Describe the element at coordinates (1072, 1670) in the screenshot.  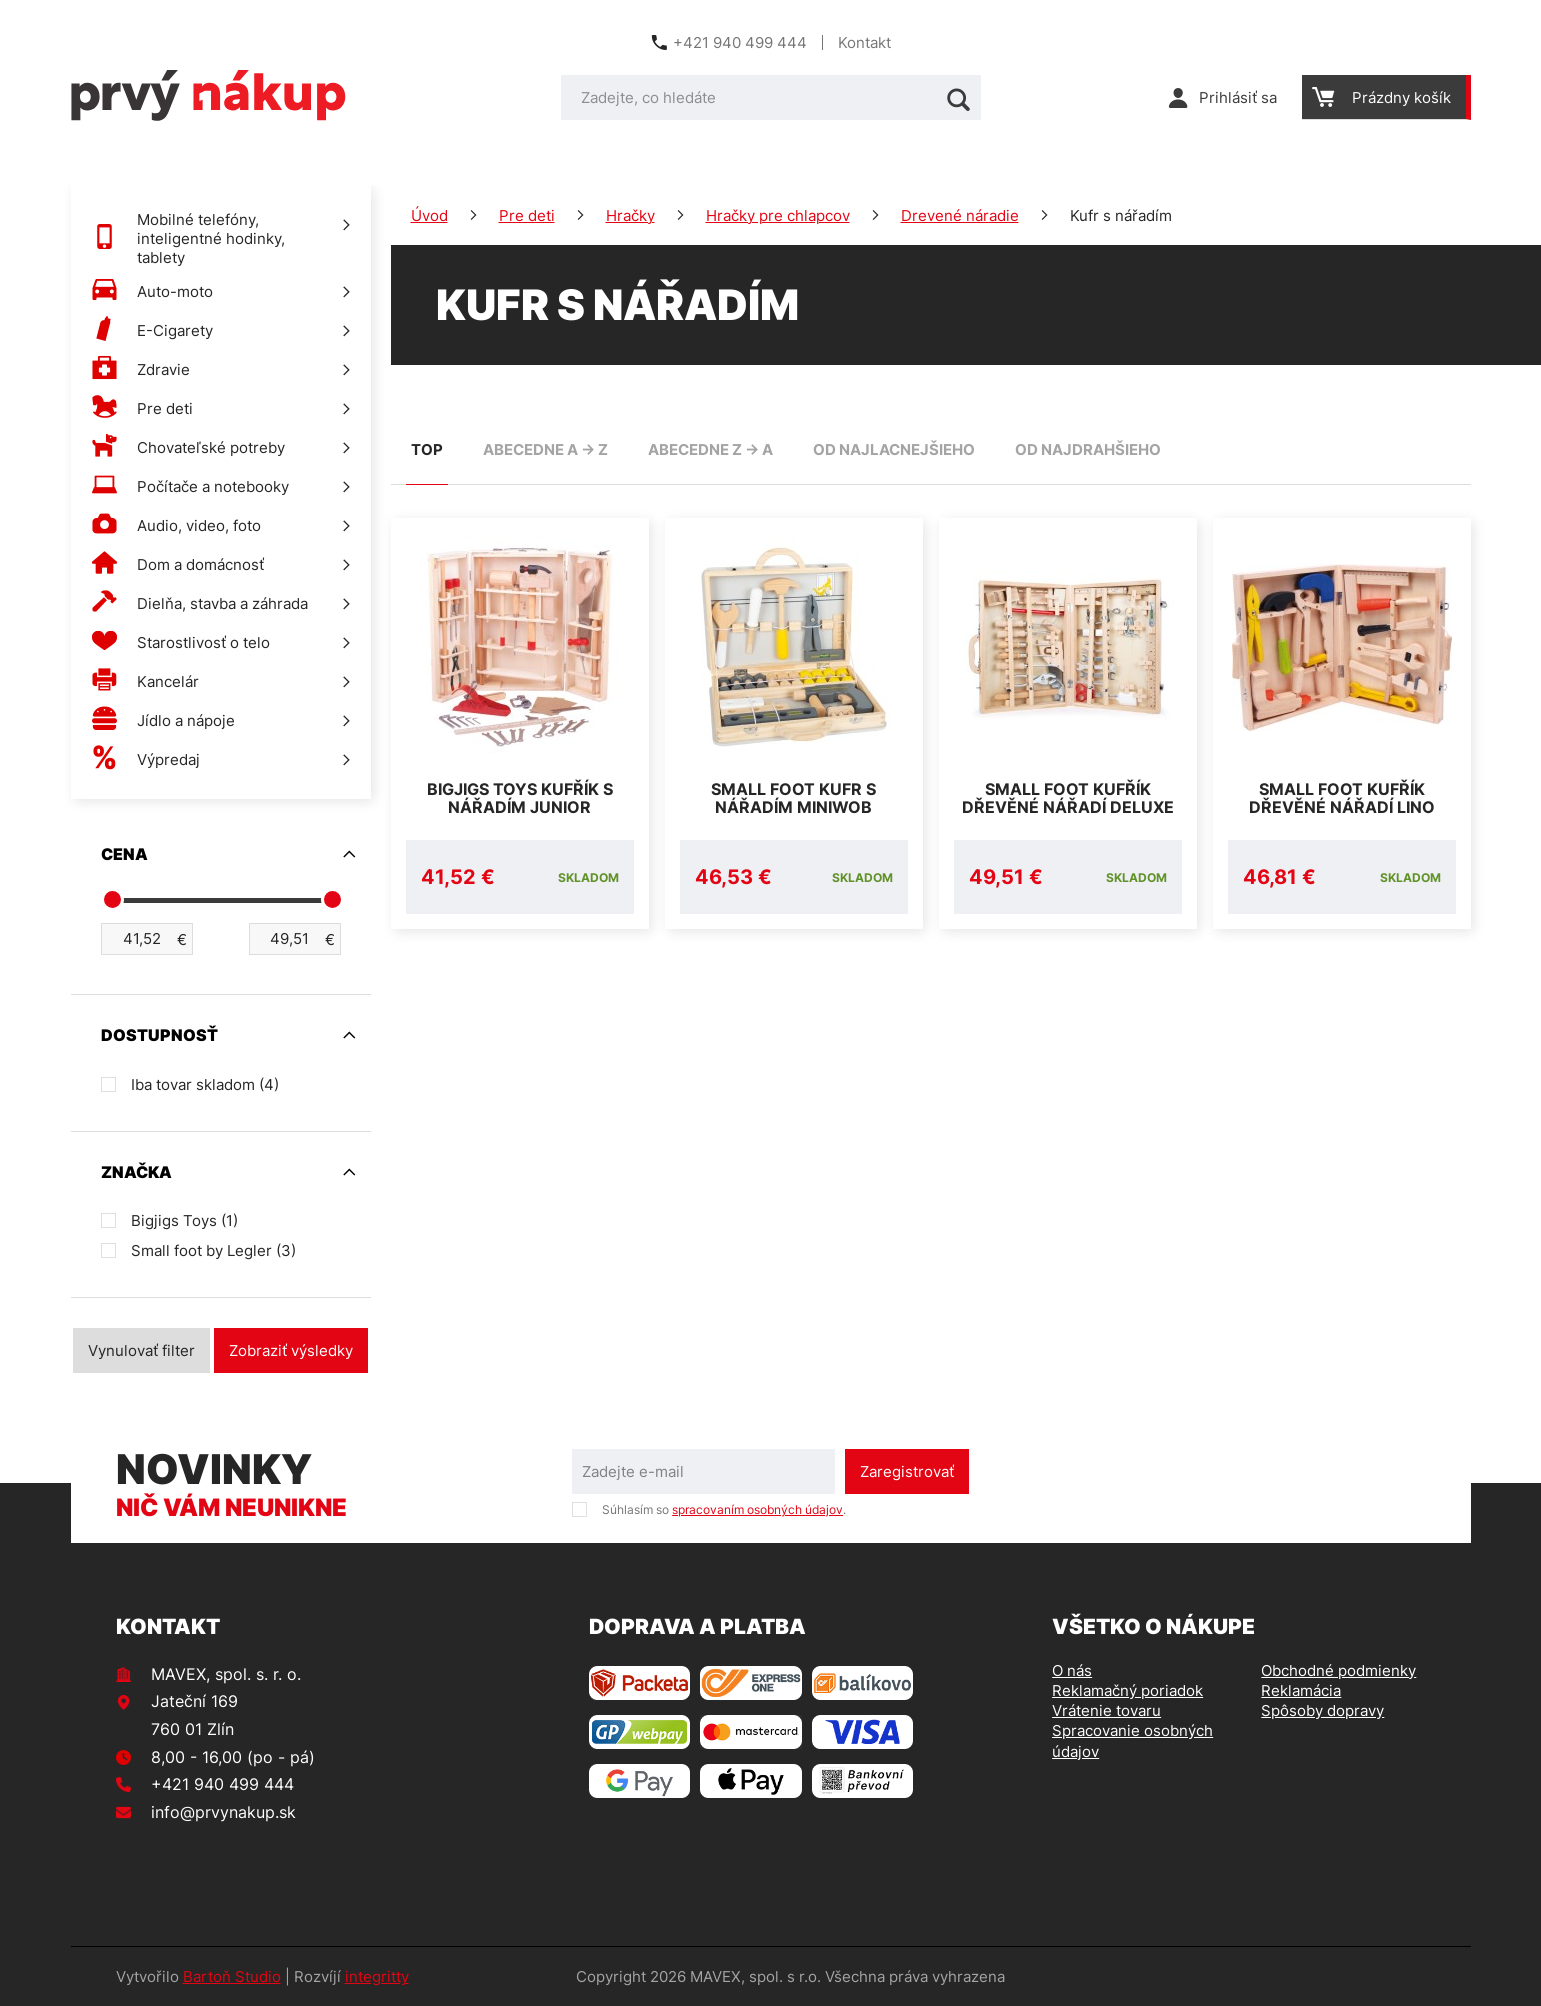
I see `O nás` at that location.